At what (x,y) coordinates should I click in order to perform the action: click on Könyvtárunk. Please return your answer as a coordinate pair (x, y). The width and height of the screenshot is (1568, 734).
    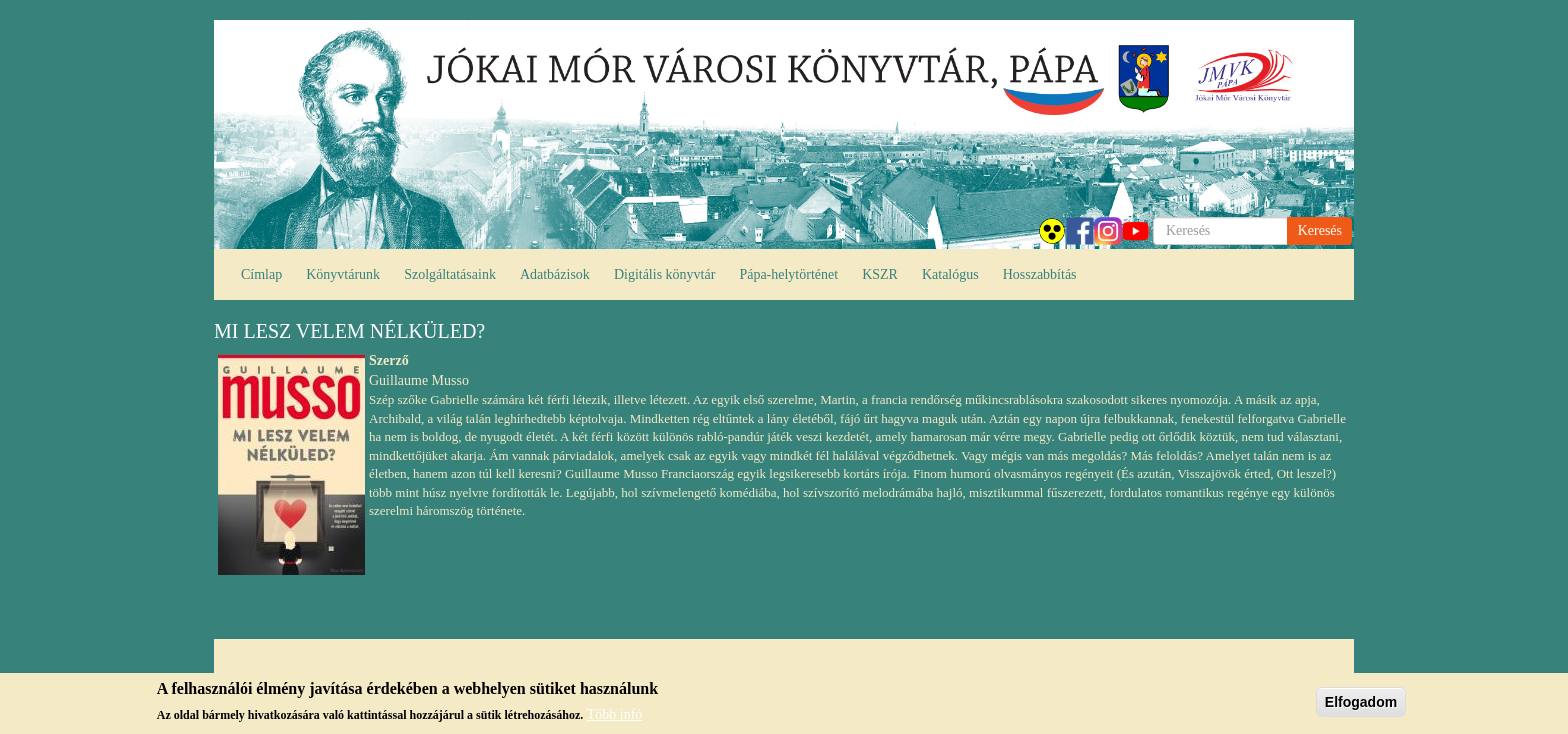
    Looking at the image, I should click on (343, 274).